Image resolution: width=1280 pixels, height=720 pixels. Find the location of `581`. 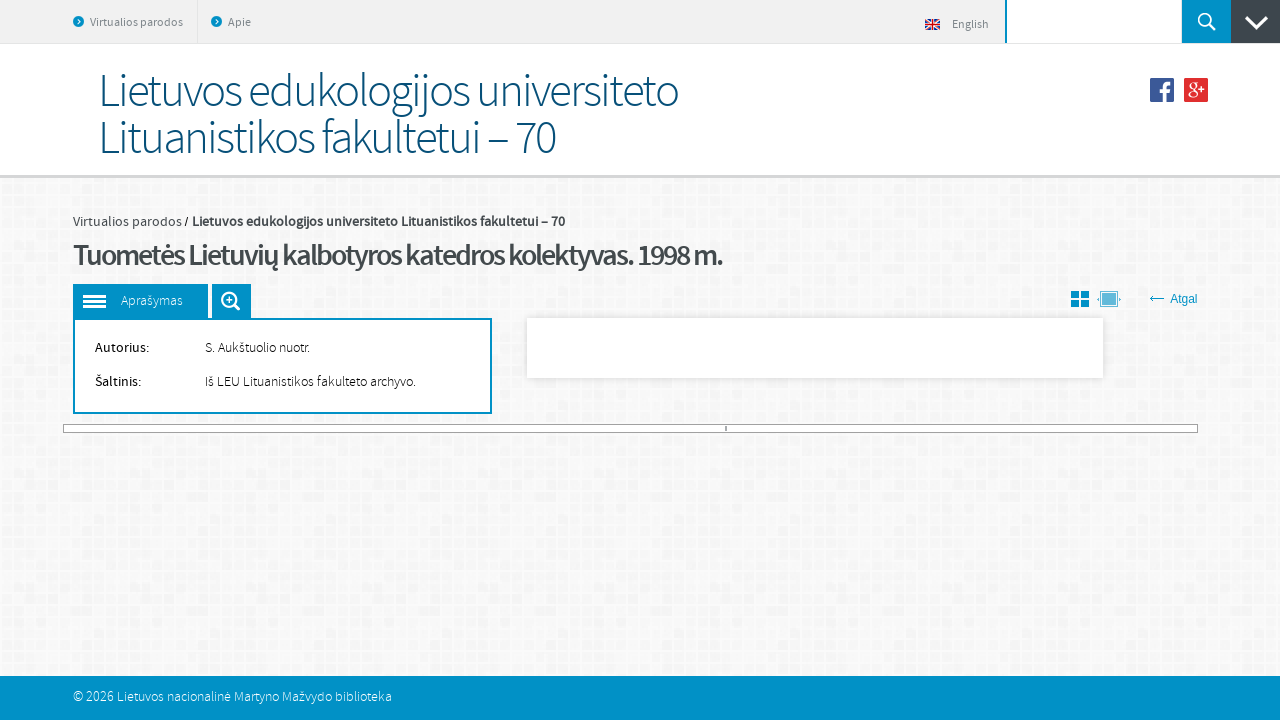

581 is located at coordinates (1191, 428).